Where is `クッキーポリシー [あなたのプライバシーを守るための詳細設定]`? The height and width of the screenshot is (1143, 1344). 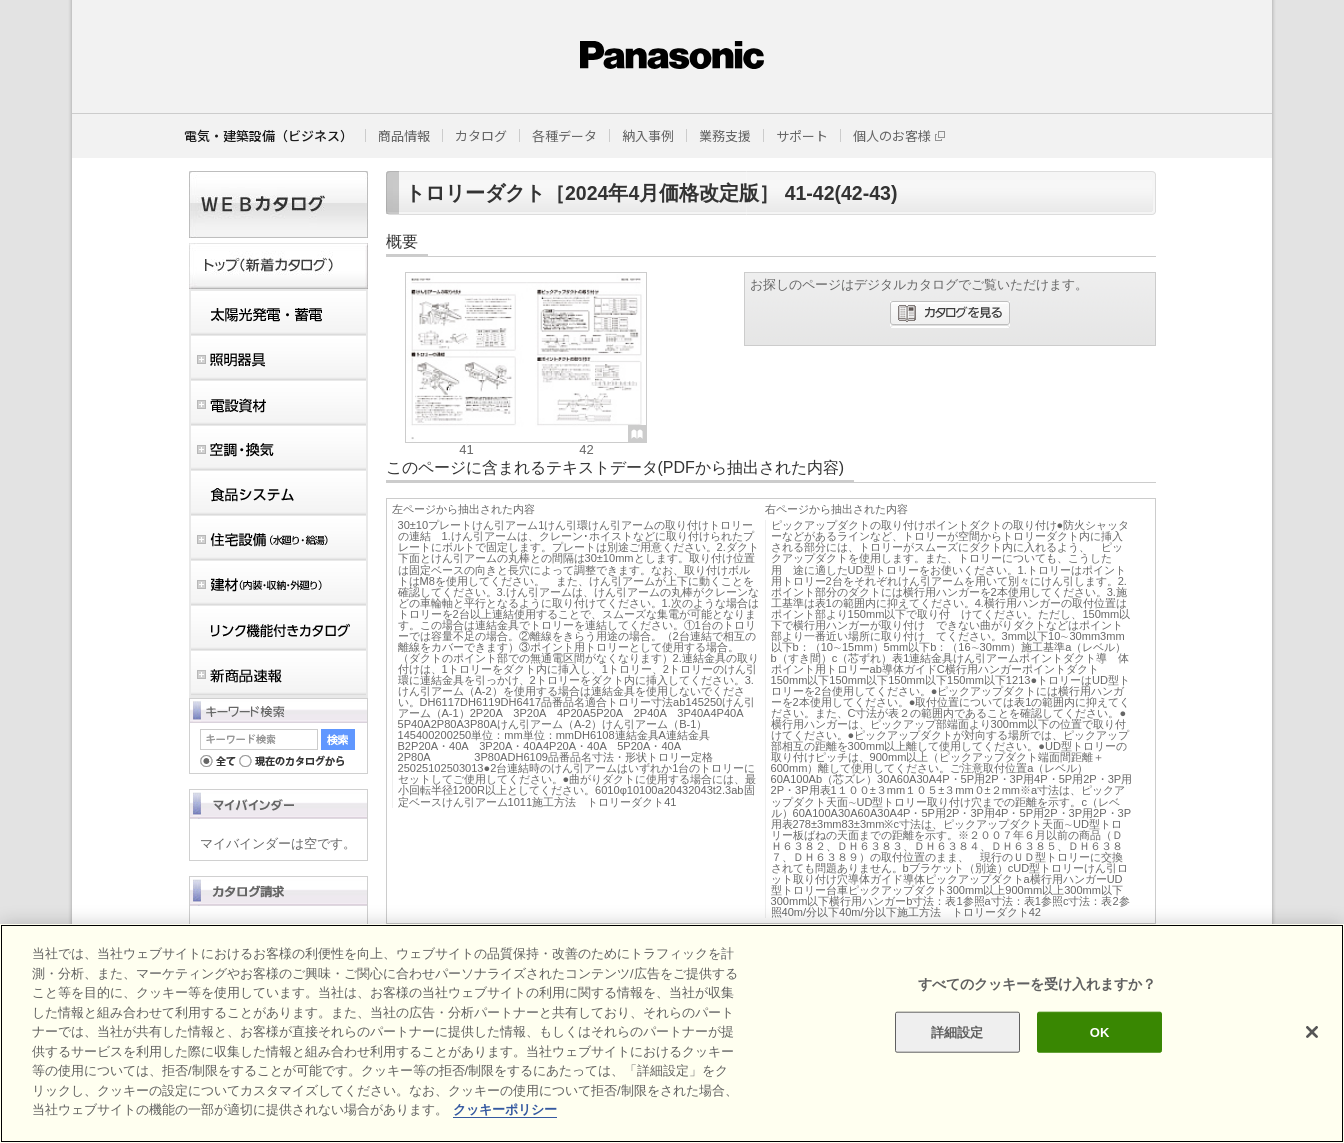 クッキーポリシー [あなたのプライバシーを守るための詳細設定] is located at coordinates (505, 1126).